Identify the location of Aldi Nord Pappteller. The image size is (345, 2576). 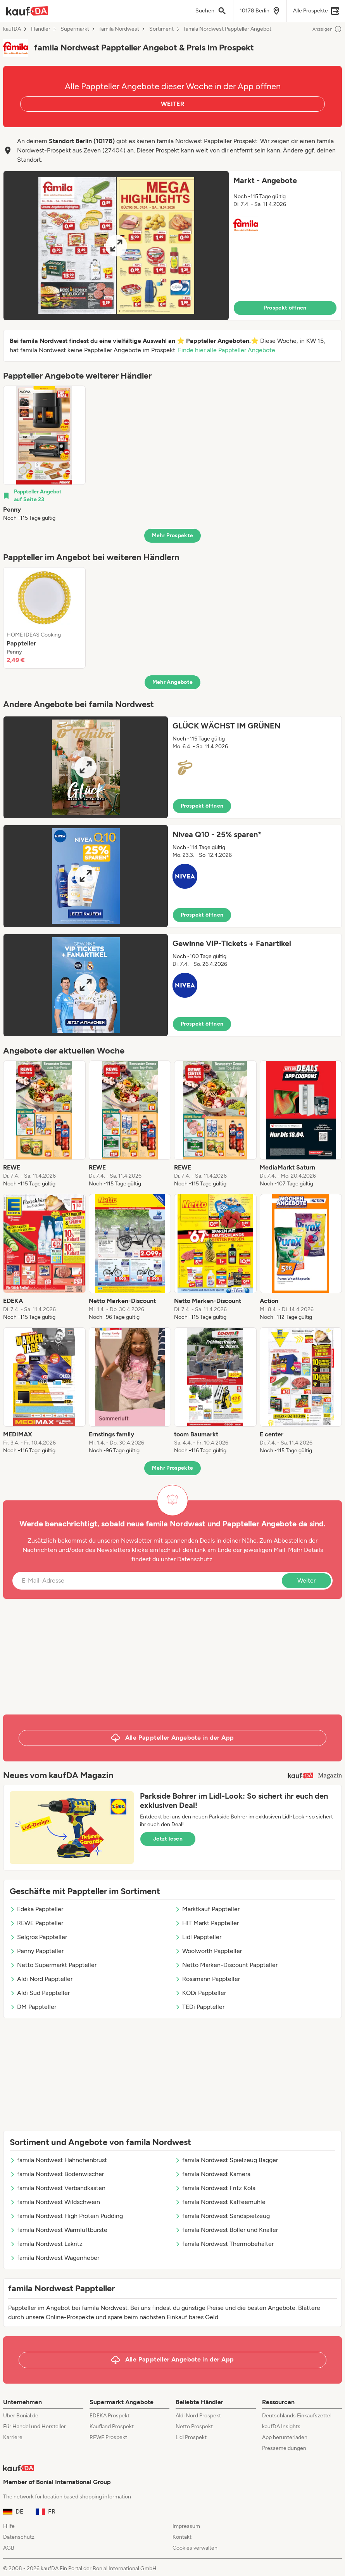
(41, 1979).